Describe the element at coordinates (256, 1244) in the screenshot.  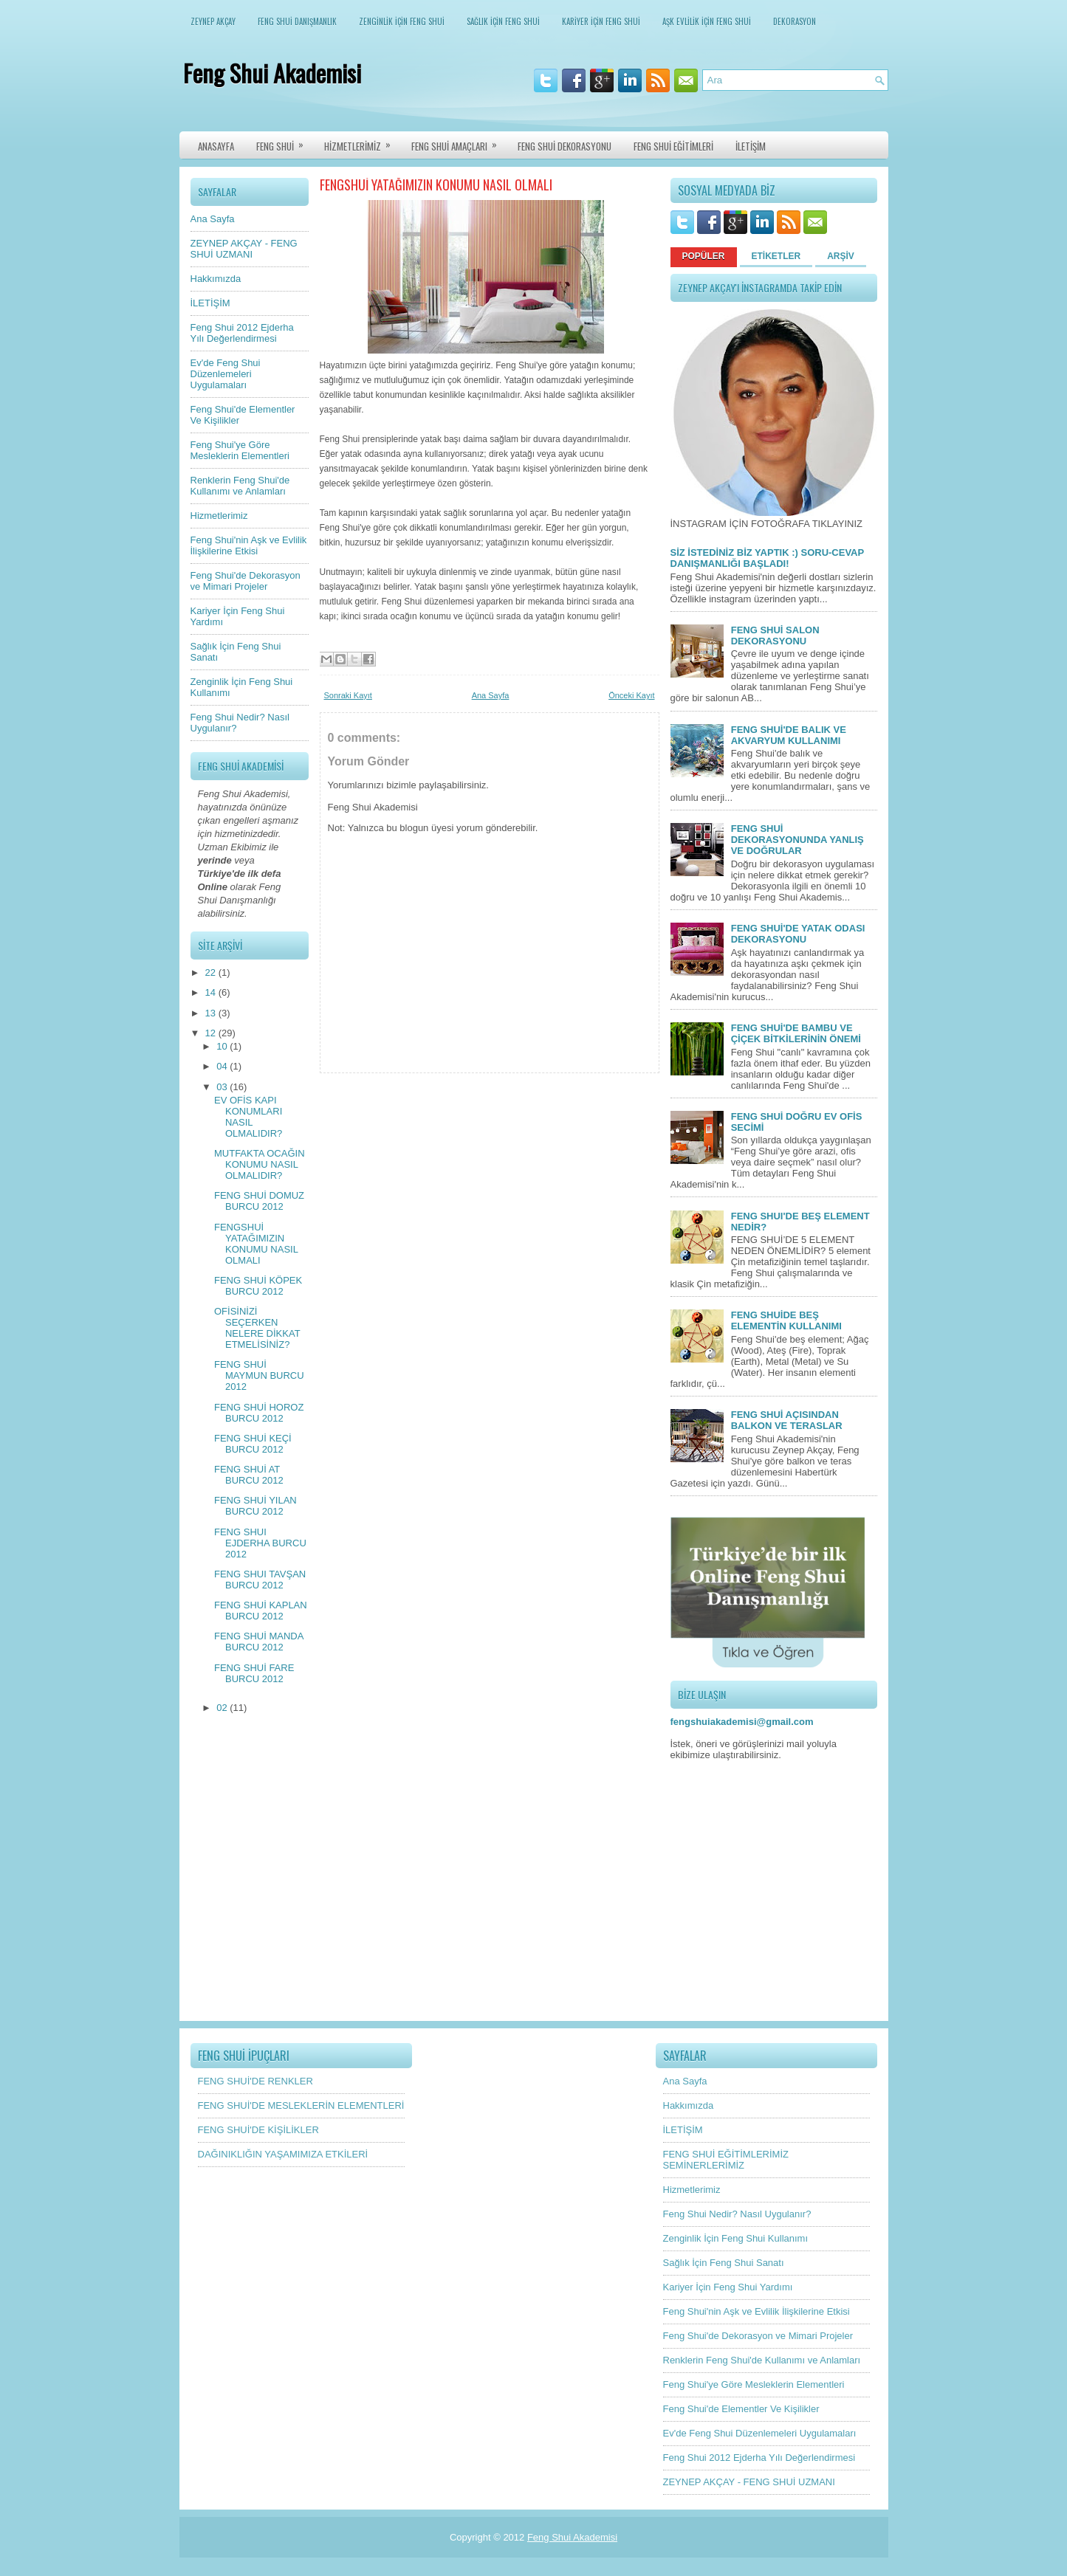
I see `FENGSHUİ YATAĞIMIZIN KONUMU NASIL OLMALI` at that location.